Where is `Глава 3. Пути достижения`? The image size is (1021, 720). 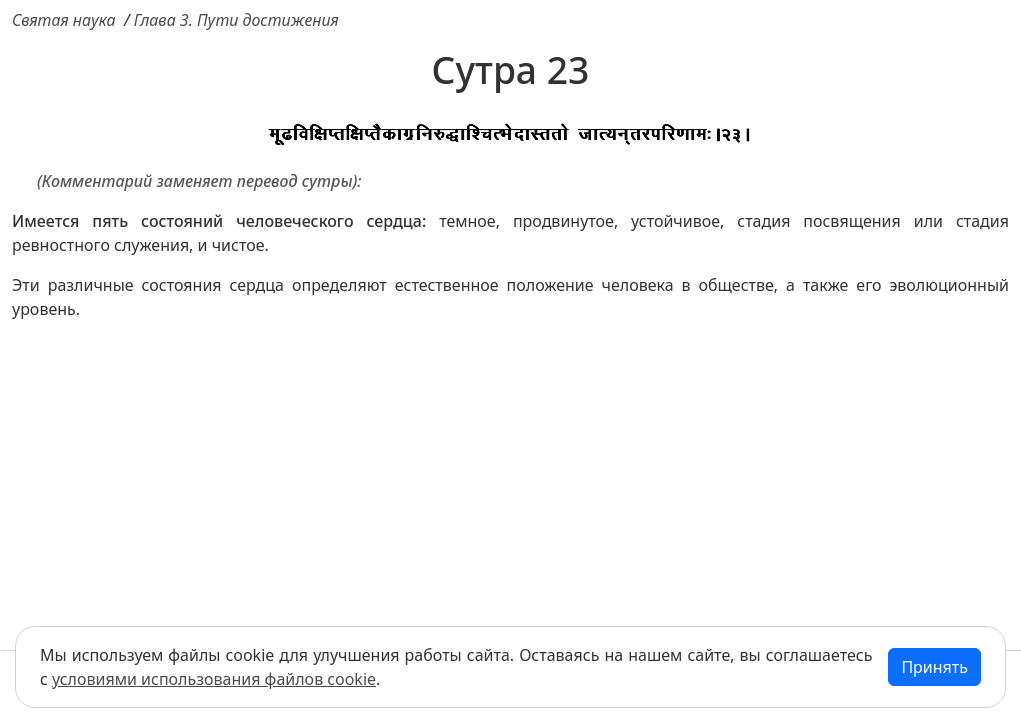 Глава 3. Пути достижения is located at coordinates (236, 20).